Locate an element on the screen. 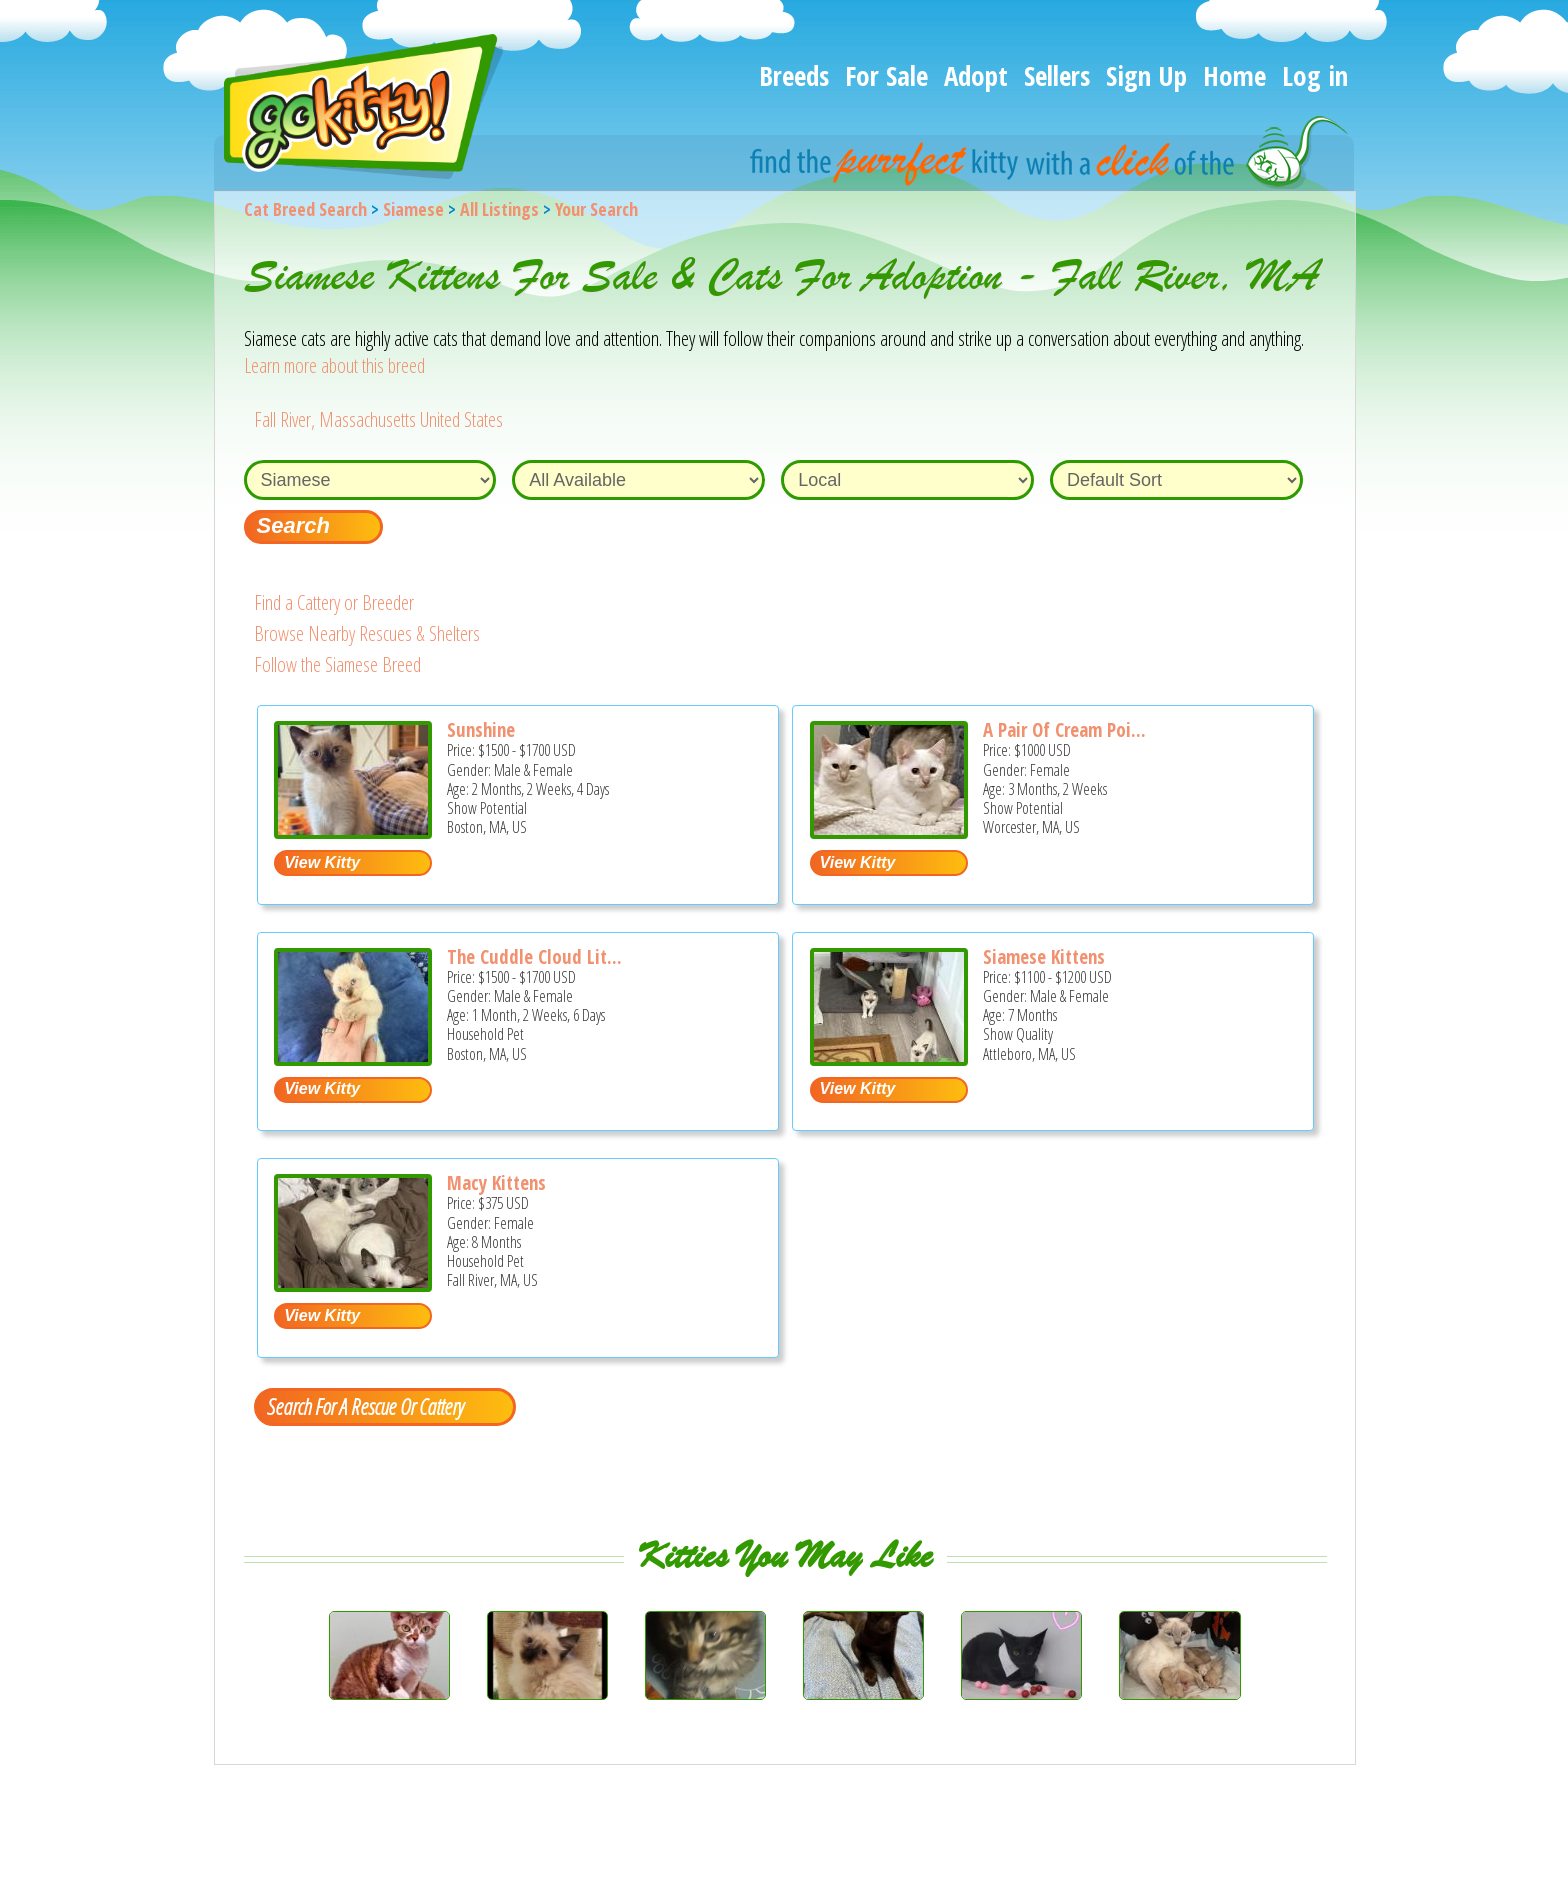 This screenshot has height=1893, width=1568. A Pair Of Cream Poi... is located at coordinates (1064, 730).